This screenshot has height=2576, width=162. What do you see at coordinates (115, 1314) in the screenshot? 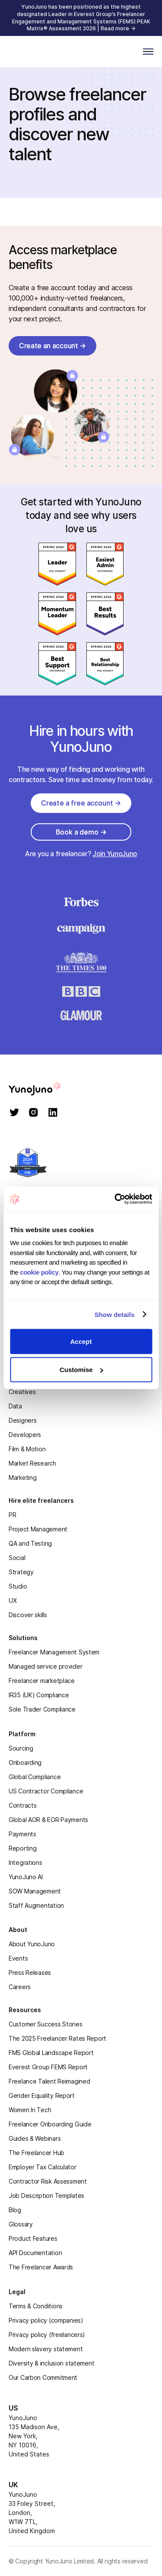
I see `Show details` at bounding box center [115, 1314].